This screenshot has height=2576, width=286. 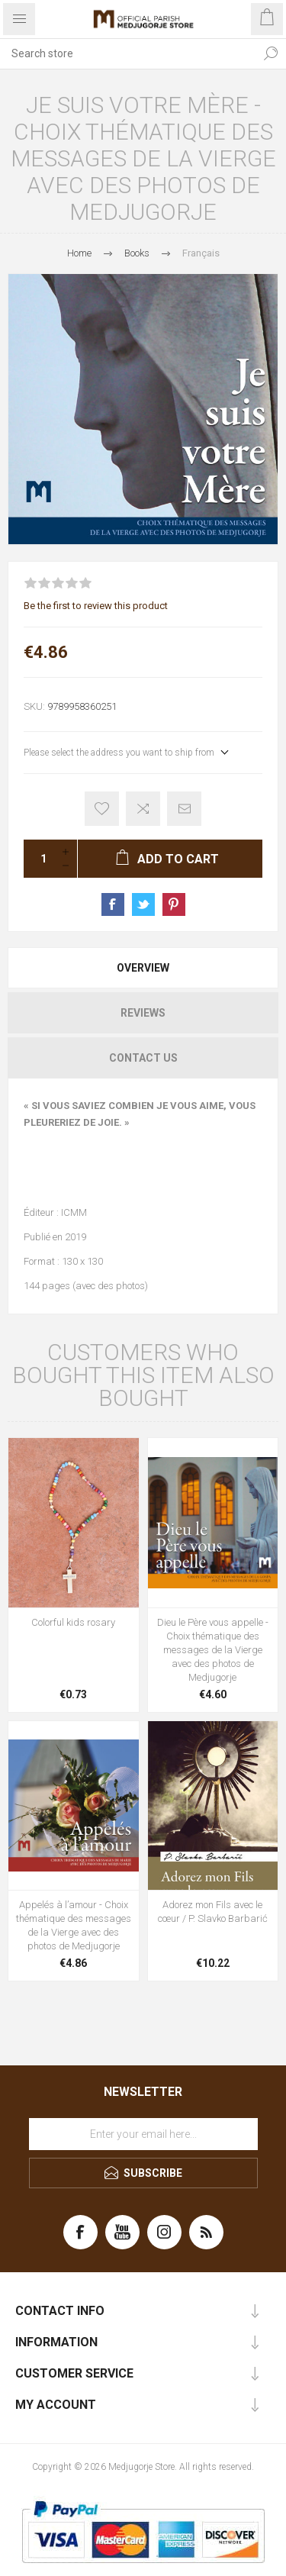 What do you see at coordinates (73, 1925) in the screenshot?
I see `Appelés à l’amour - Choix thématique des messages de la Vierge avec des photos de Medjugorje` at bounding box center [73, 1925].